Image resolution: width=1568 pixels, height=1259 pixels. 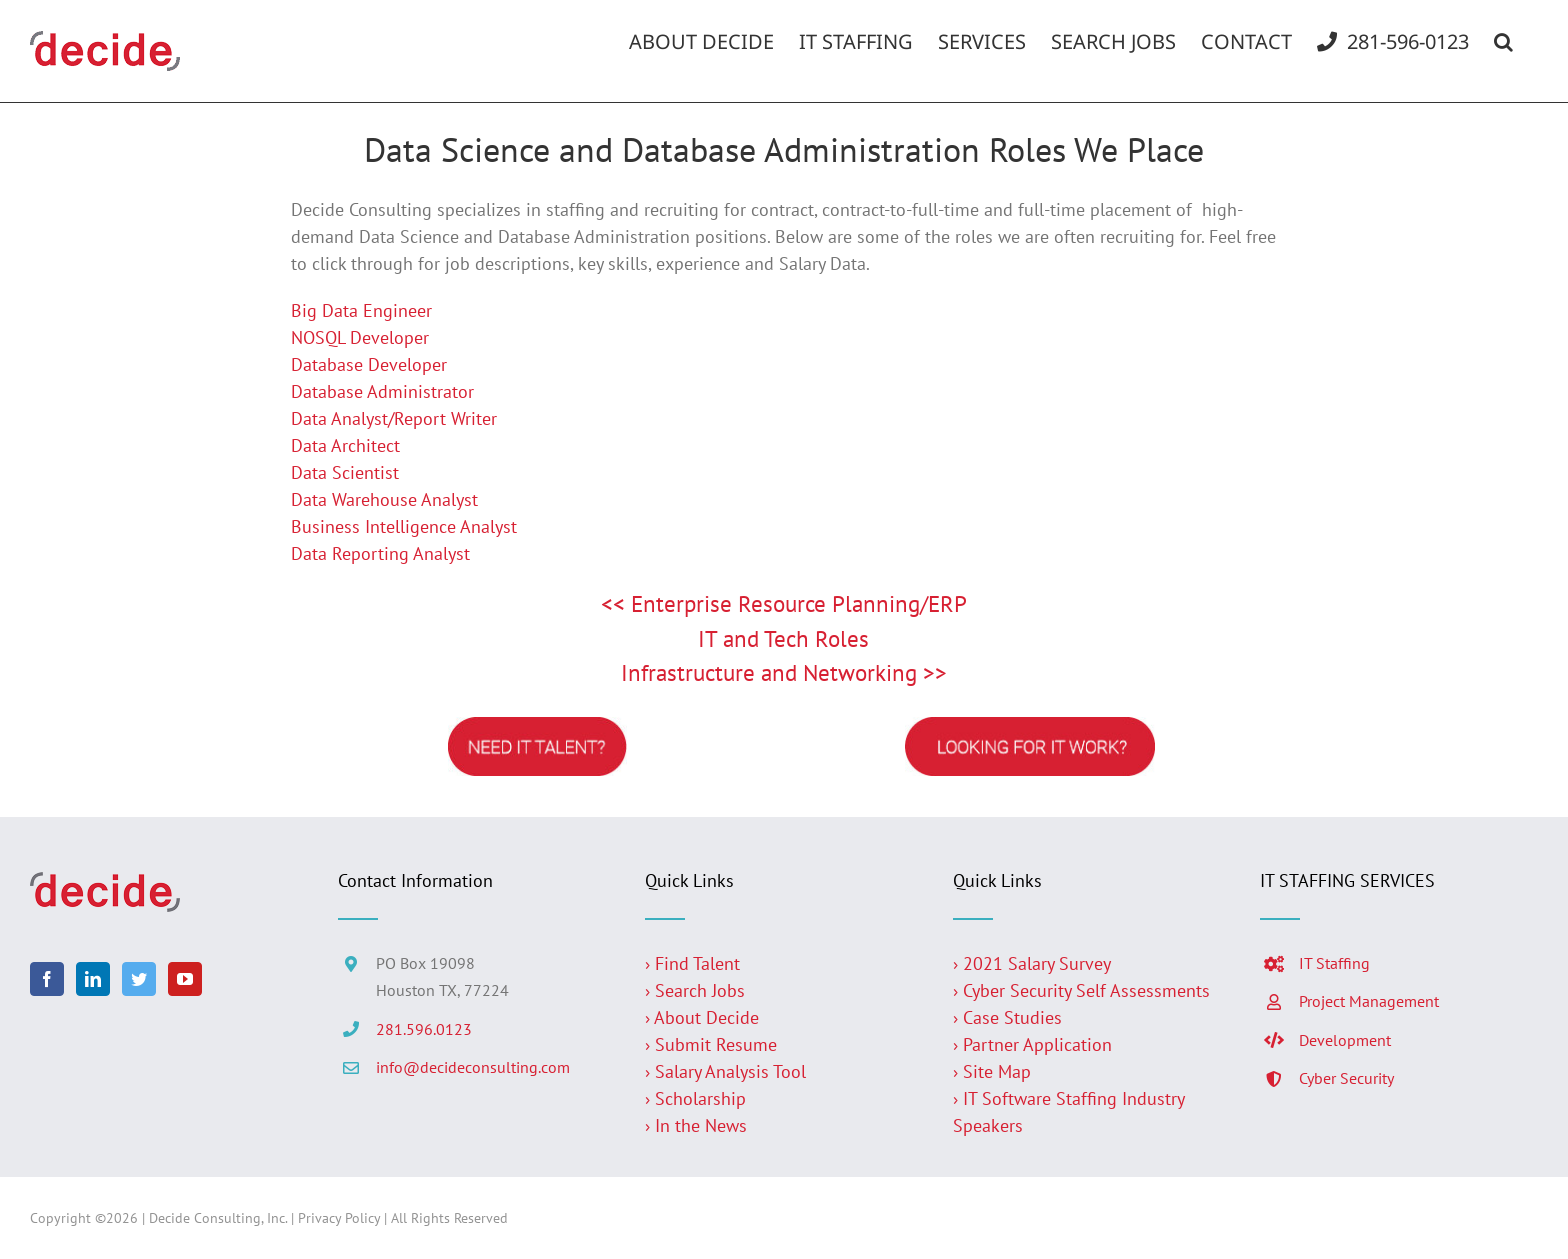 I want to click on 281.596.0123, so click(x=424, y=1029).